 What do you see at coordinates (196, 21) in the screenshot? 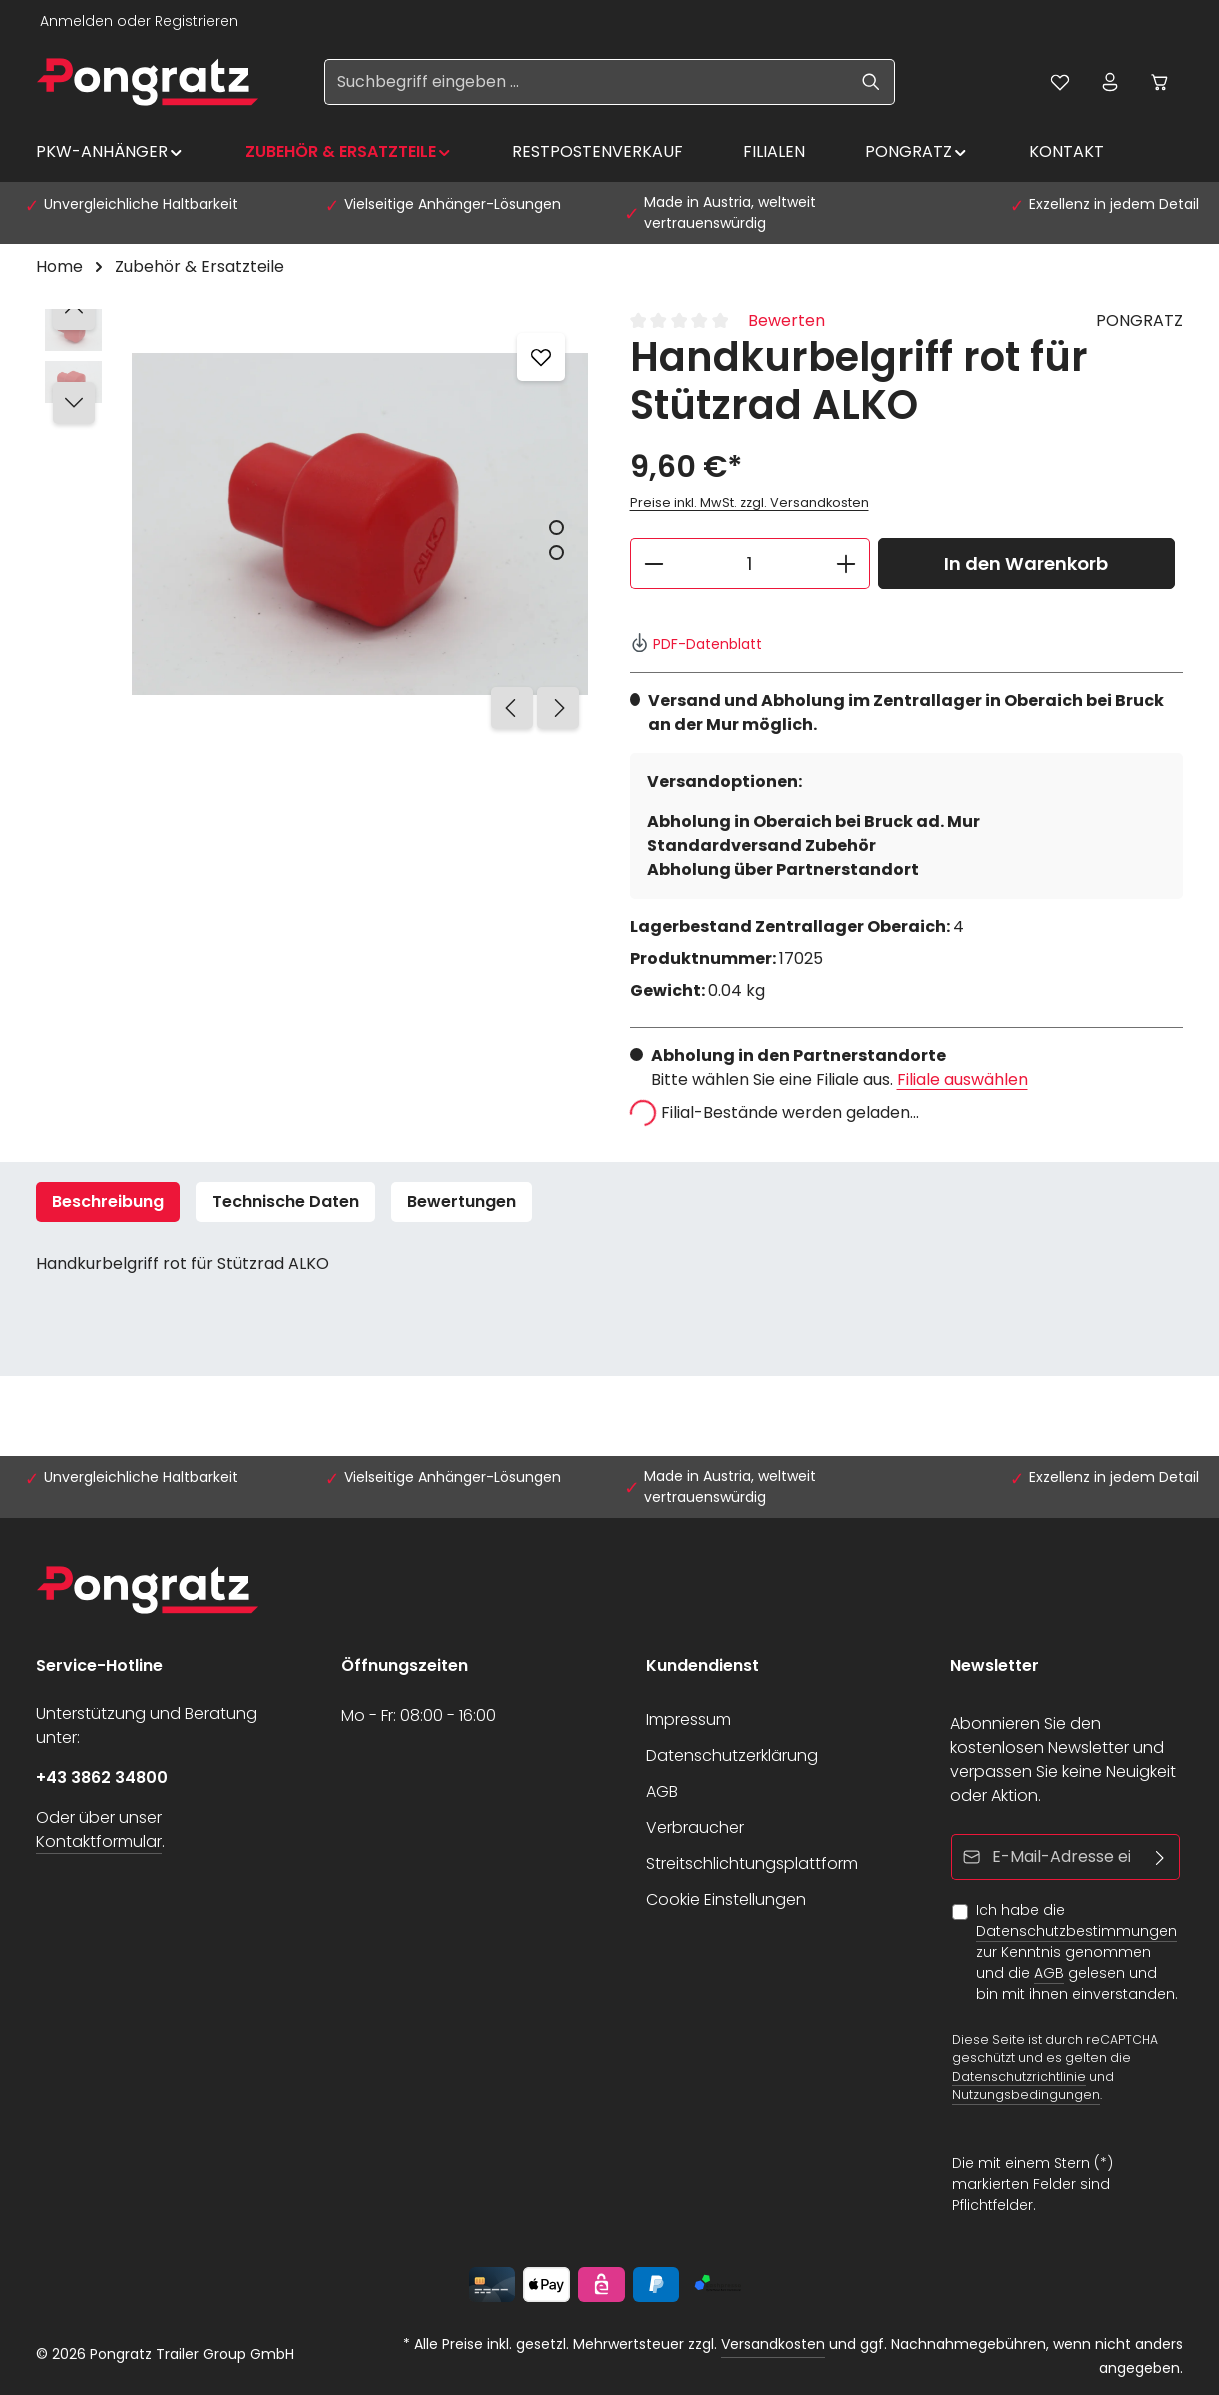
I see `Registrieren` at bounding box center [196, 21].